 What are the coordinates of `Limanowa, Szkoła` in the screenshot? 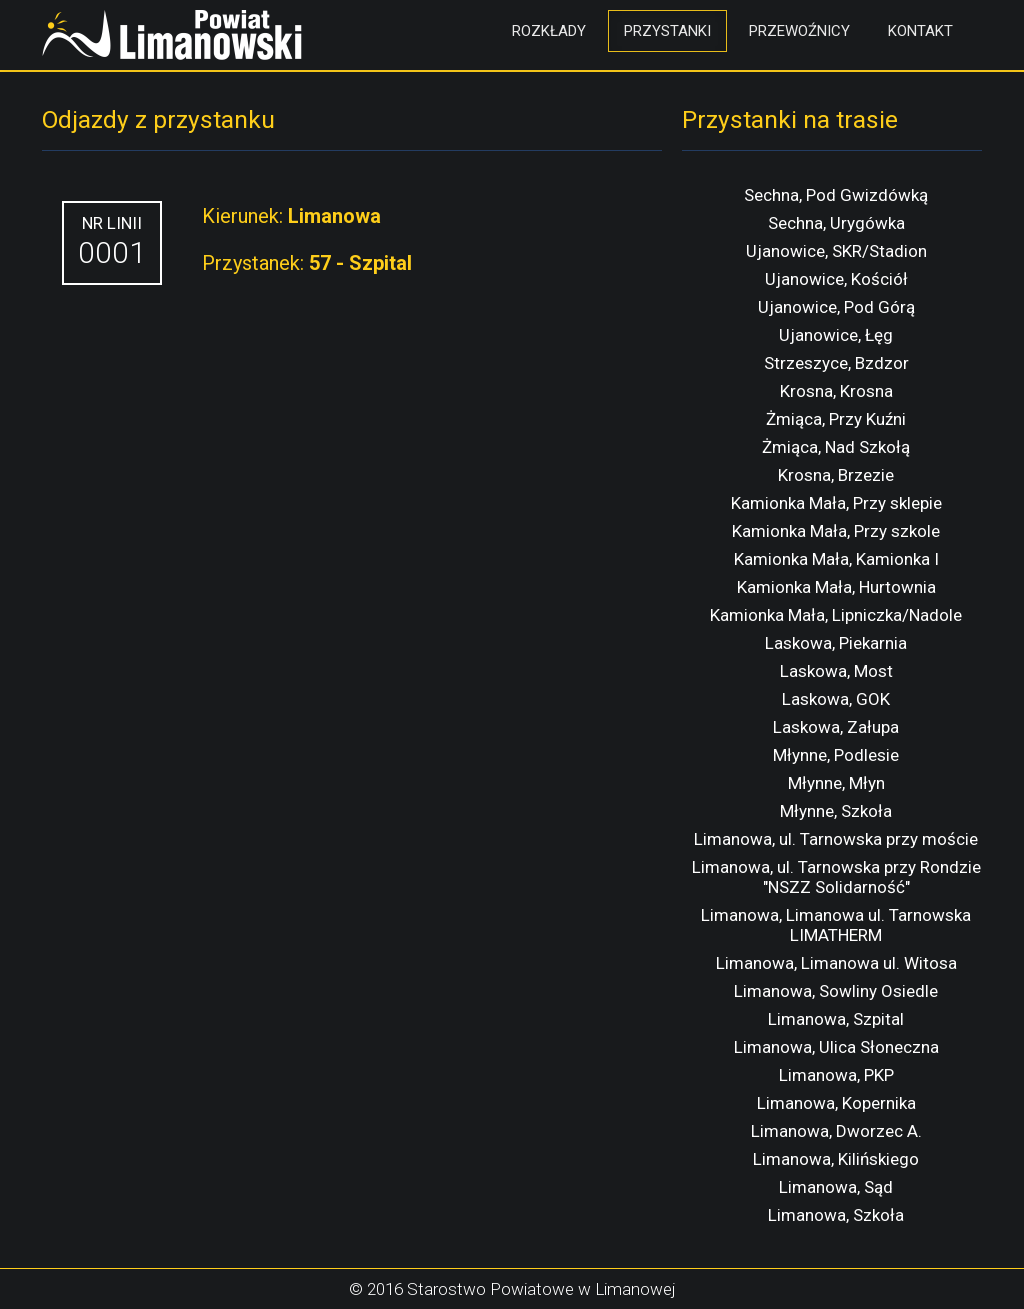 It's located at (836, 1215).